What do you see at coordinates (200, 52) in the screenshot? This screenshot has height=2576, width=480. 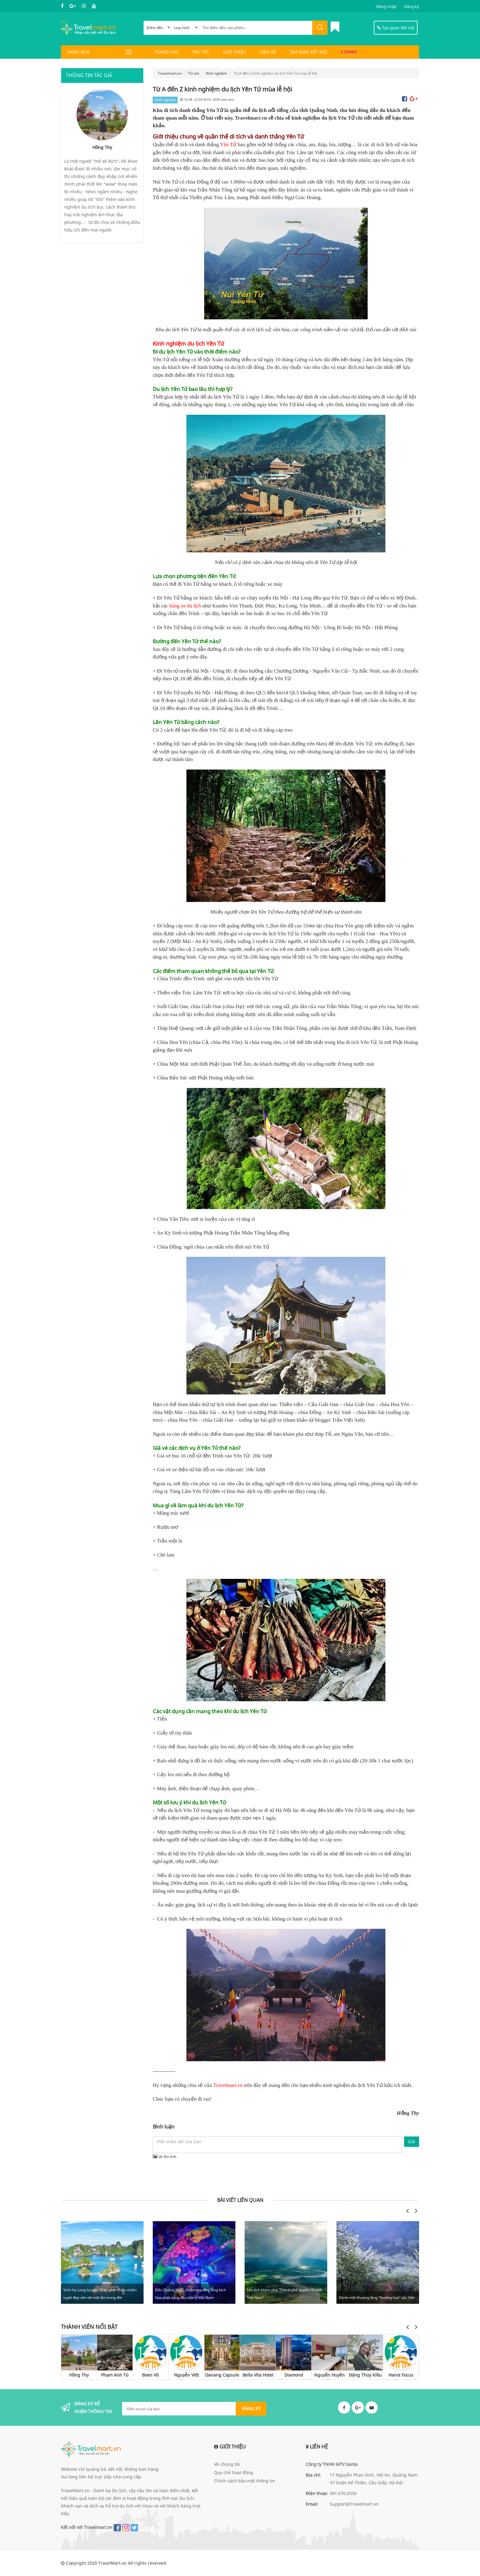 I see `Tin tức` at bounding box center [200, 52].